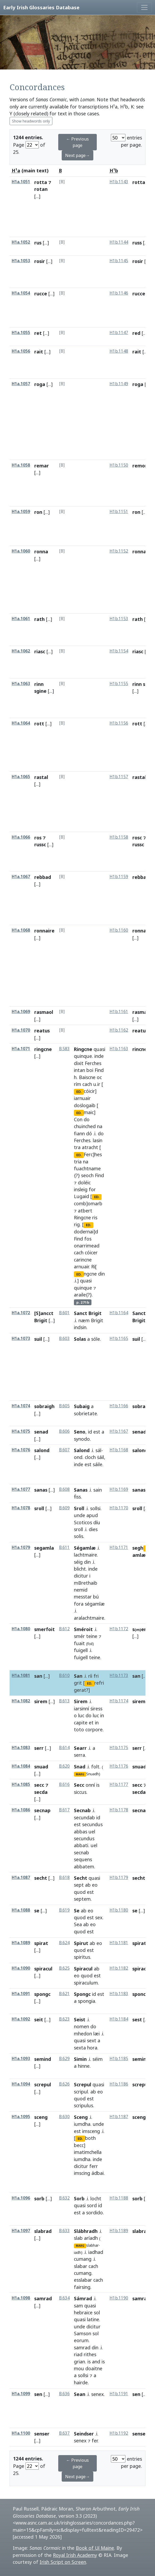  Describe the element at coordinates (81, 1266) in the screenshot. I see `arnuair` at that location.